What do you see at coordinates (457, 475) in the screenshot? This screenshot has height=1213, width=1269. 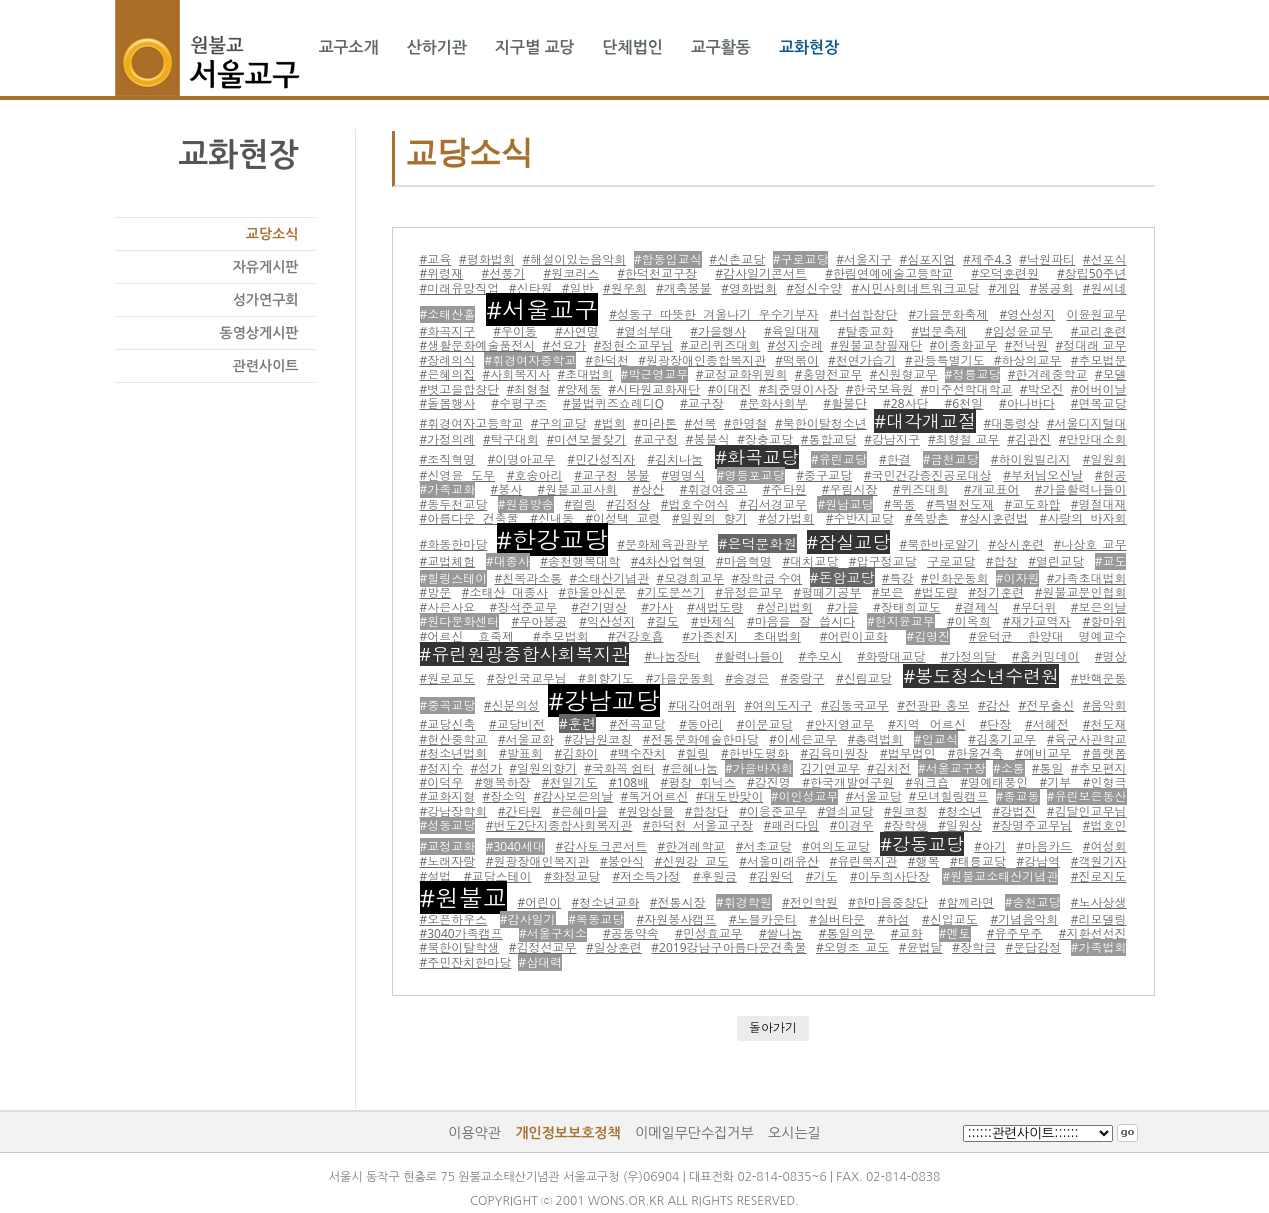 I see `#신영윤 도무` at bounding box center [457, 475].